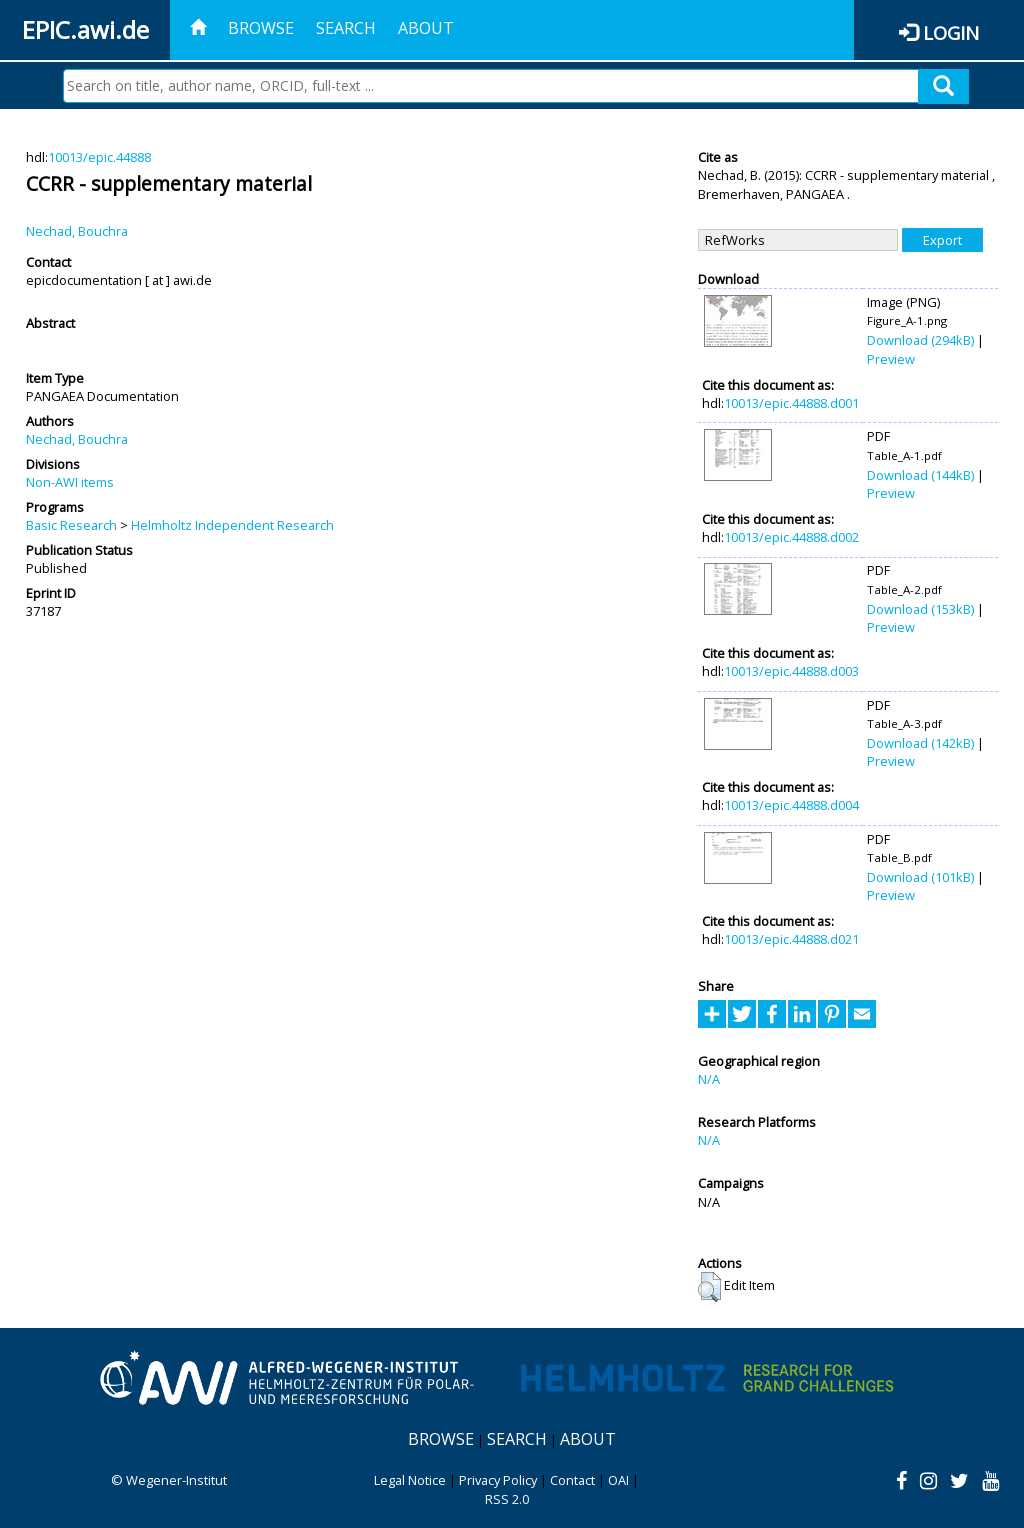  Describe the element at coordinates (791, 403) in the screenshot. I see `10013/epic.44888.d001` at that location.